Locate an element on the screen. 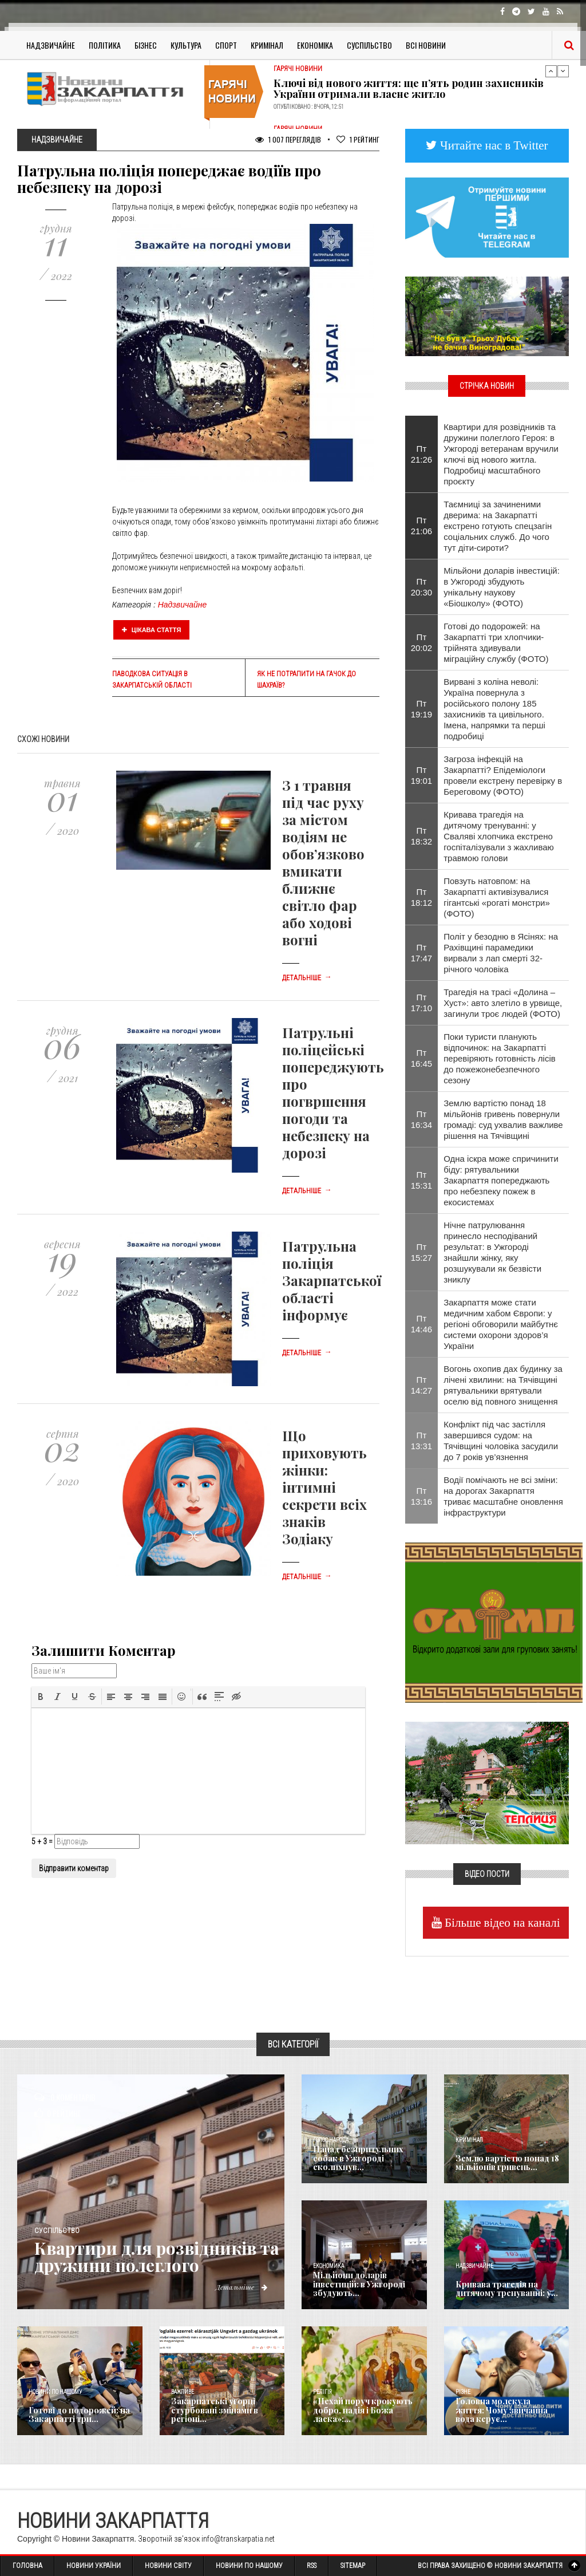  Пт 17:47 is located at coordinates (422, 952).